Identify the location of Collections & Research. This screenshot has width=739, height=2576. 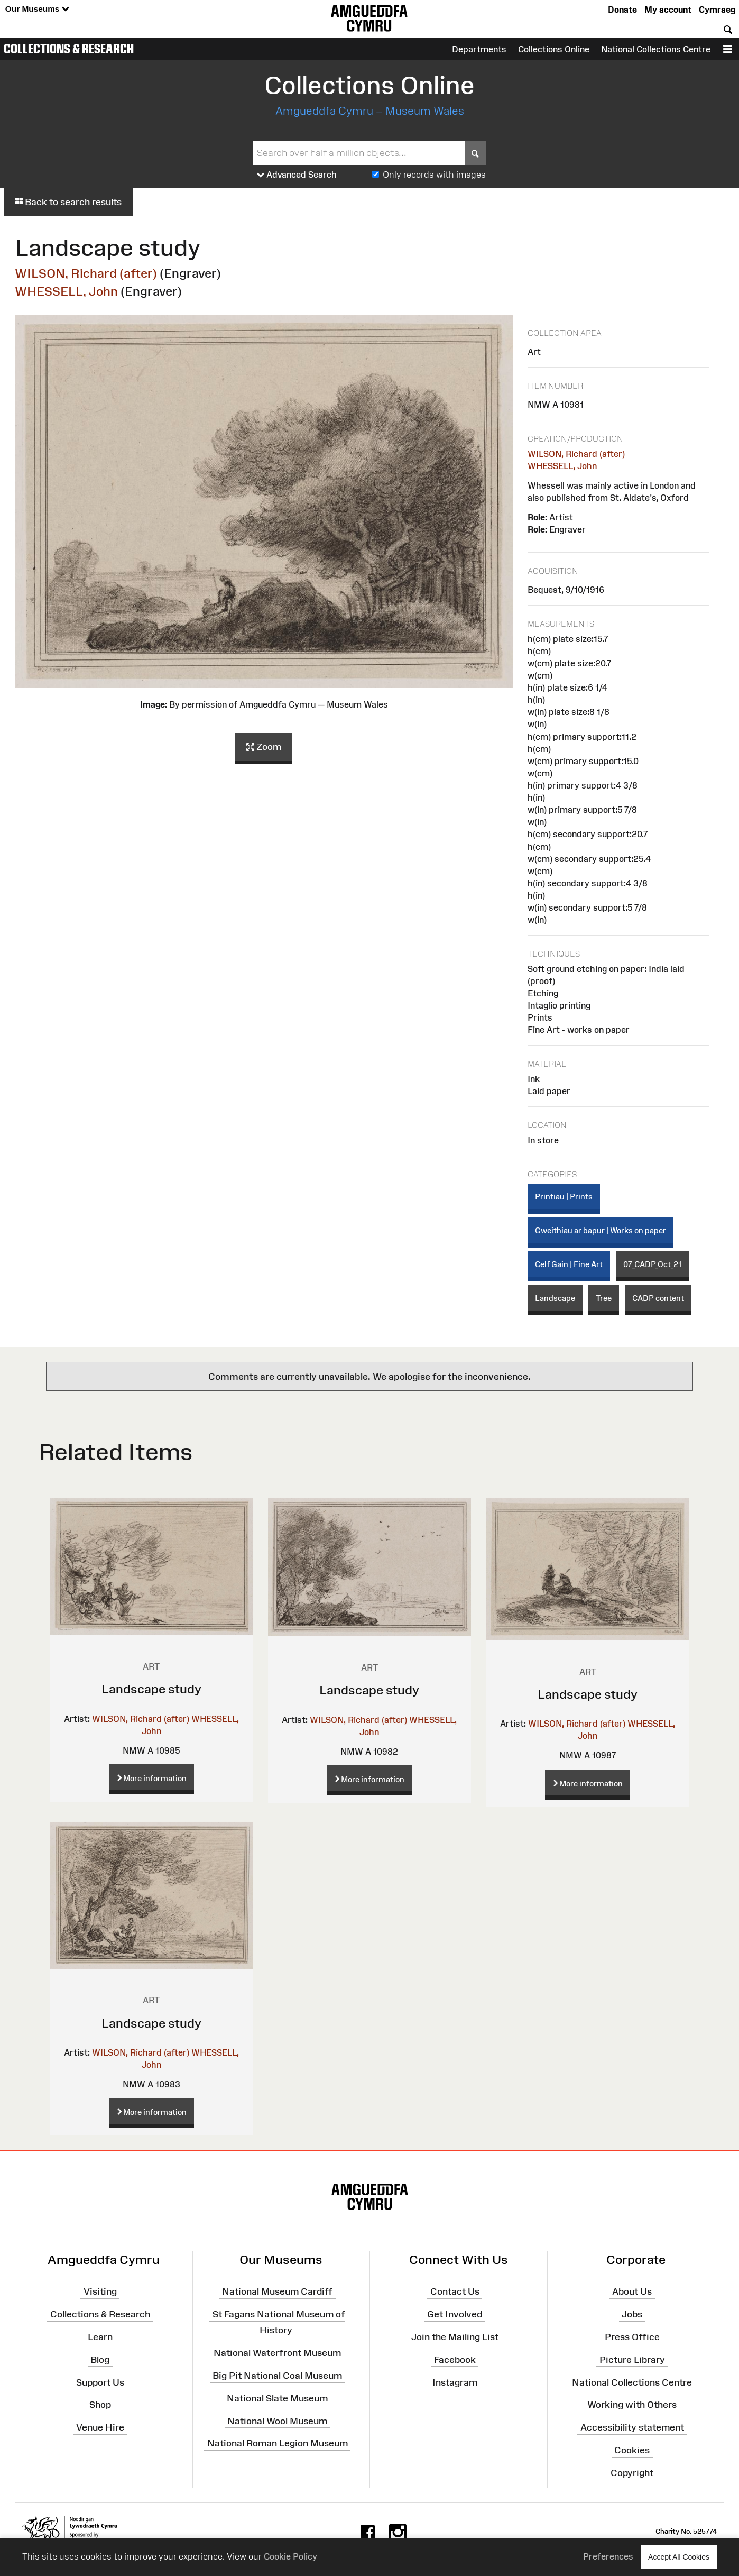
(69, 49).